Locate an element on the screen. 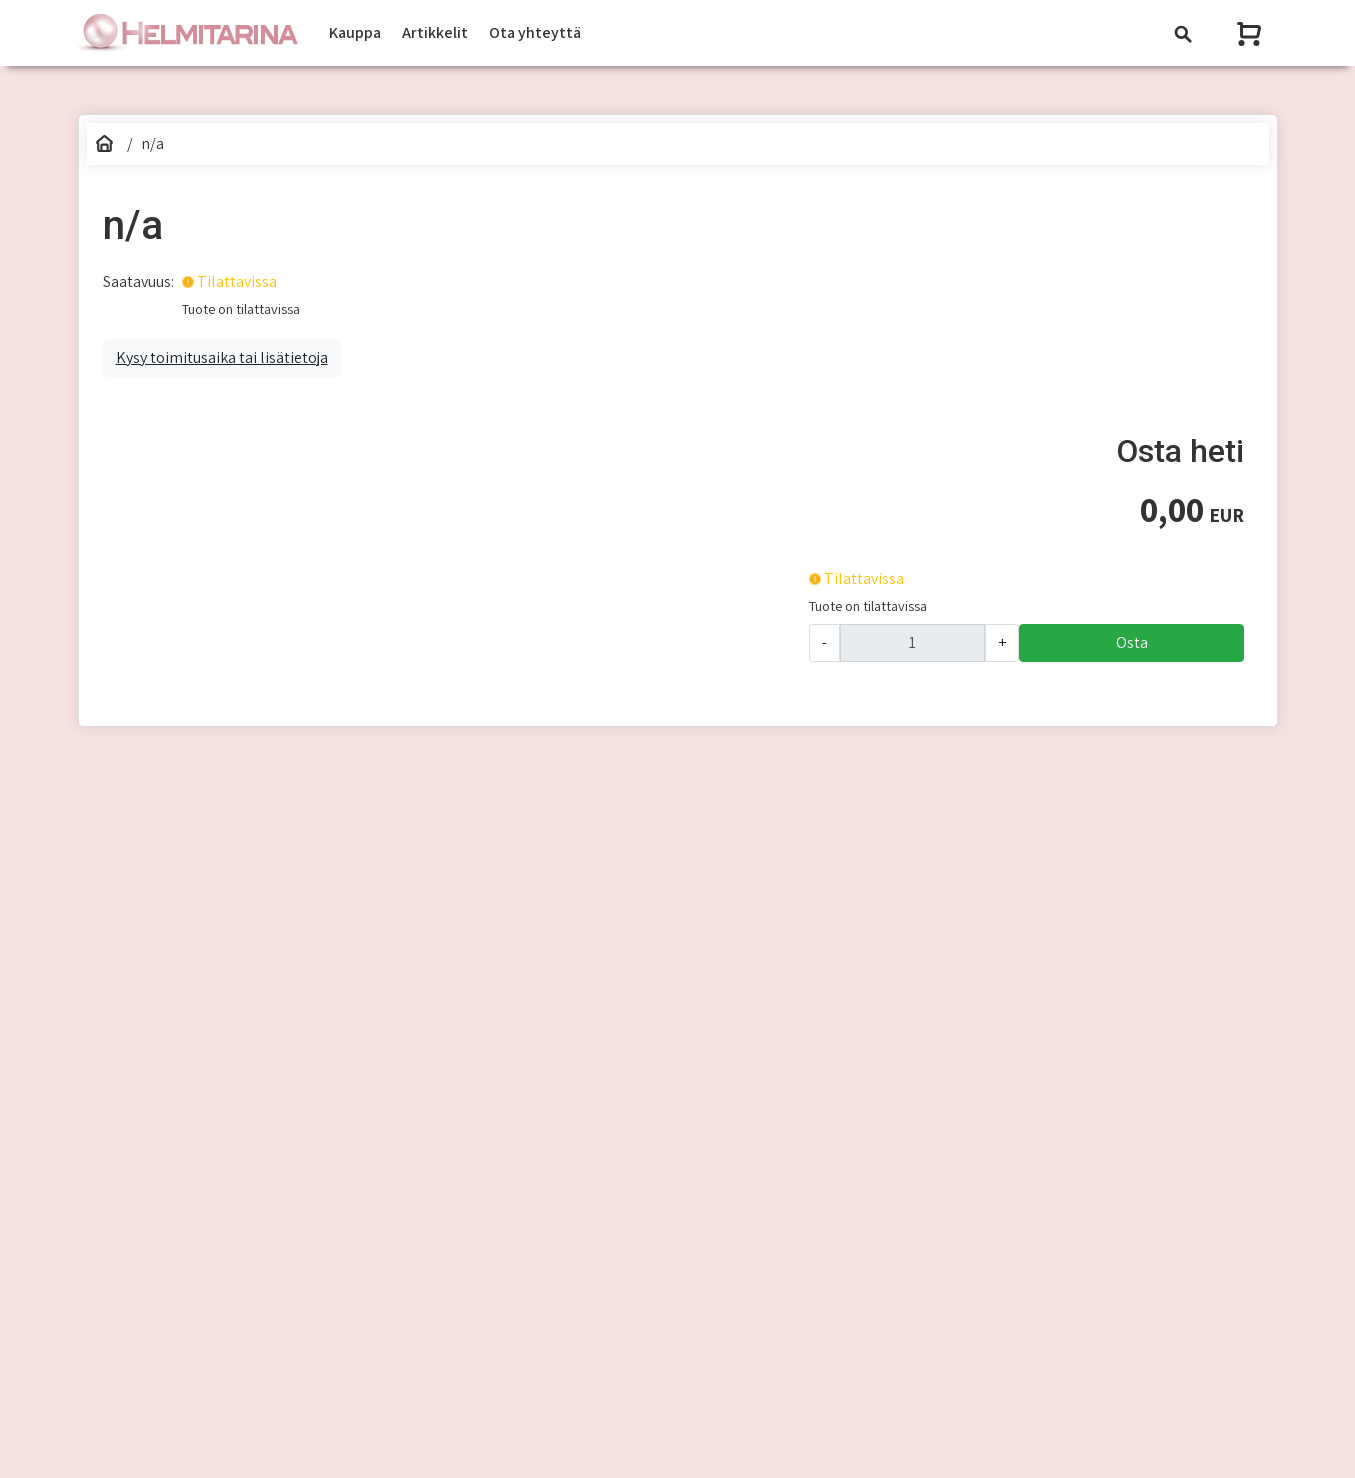 The height and width of the screenshot is (1478, 1355). [Toggle navigation] is located at coordinates (1183, 33).